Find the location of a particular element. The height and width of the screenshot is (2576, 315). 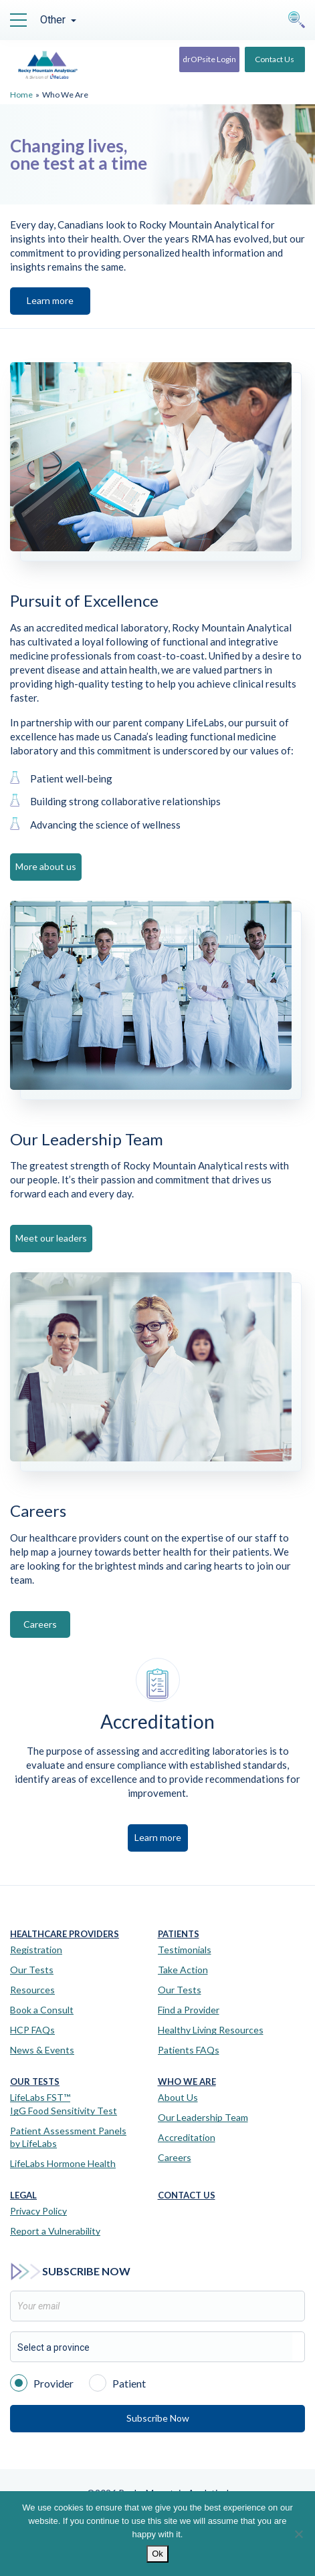

Registration is located at coordinates (36, 1949).